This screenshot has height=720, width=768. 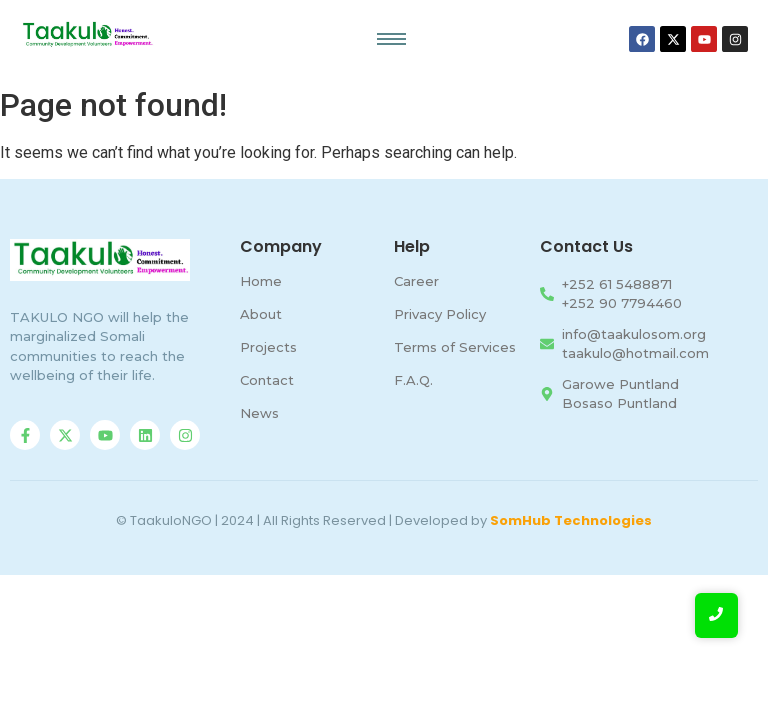 I want to click on News, so click(x=259, y=413).